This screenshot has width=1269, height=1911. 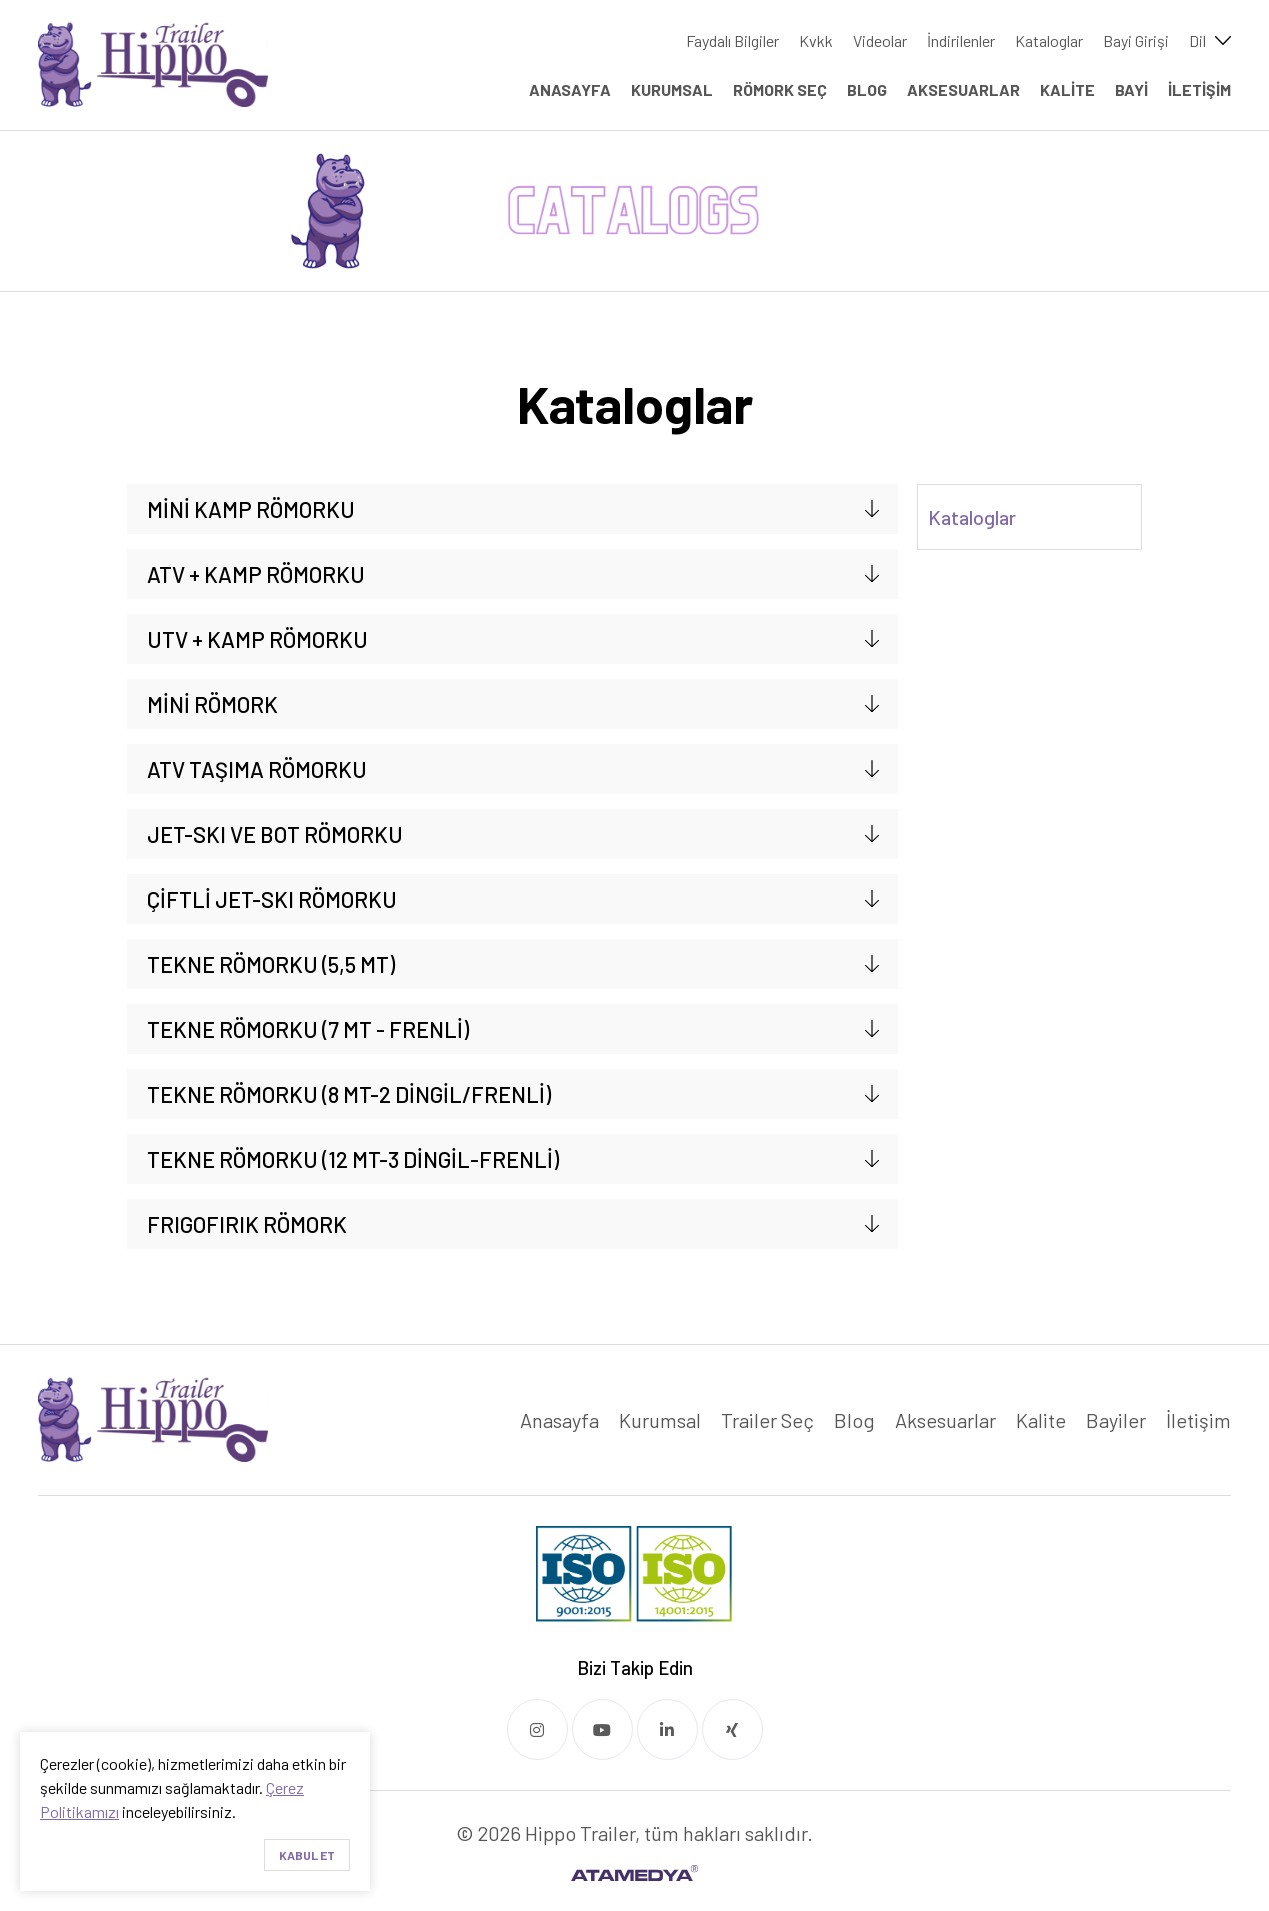 I want to click on Videolar, so click(x=880, y=40).